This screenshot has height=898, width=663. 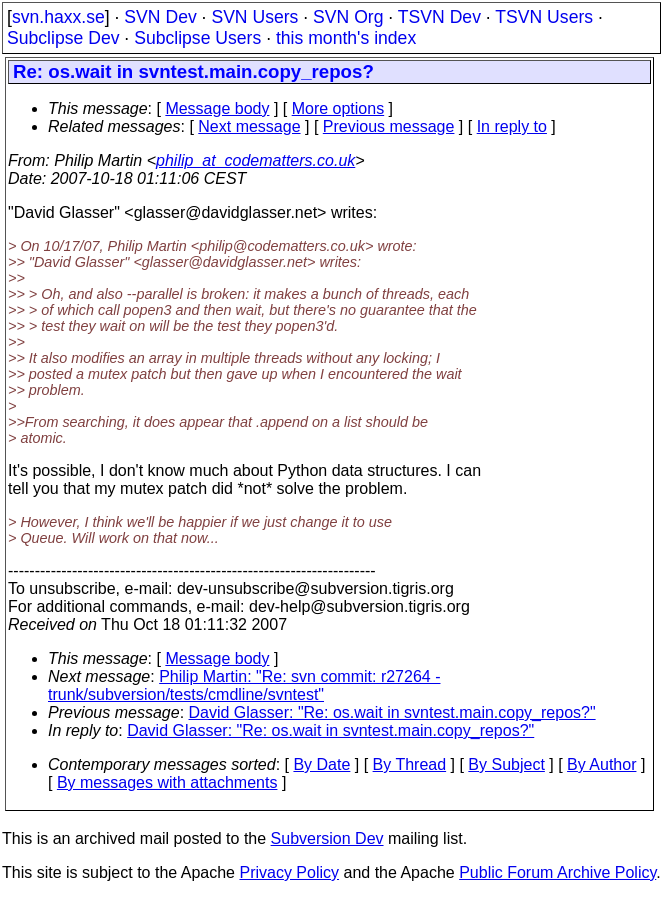 I want to click on Philip Martin: "Re: svn commit: r27264 - trunk/subversion/tests/cmdline/svntest", so click(x=244, y=685).